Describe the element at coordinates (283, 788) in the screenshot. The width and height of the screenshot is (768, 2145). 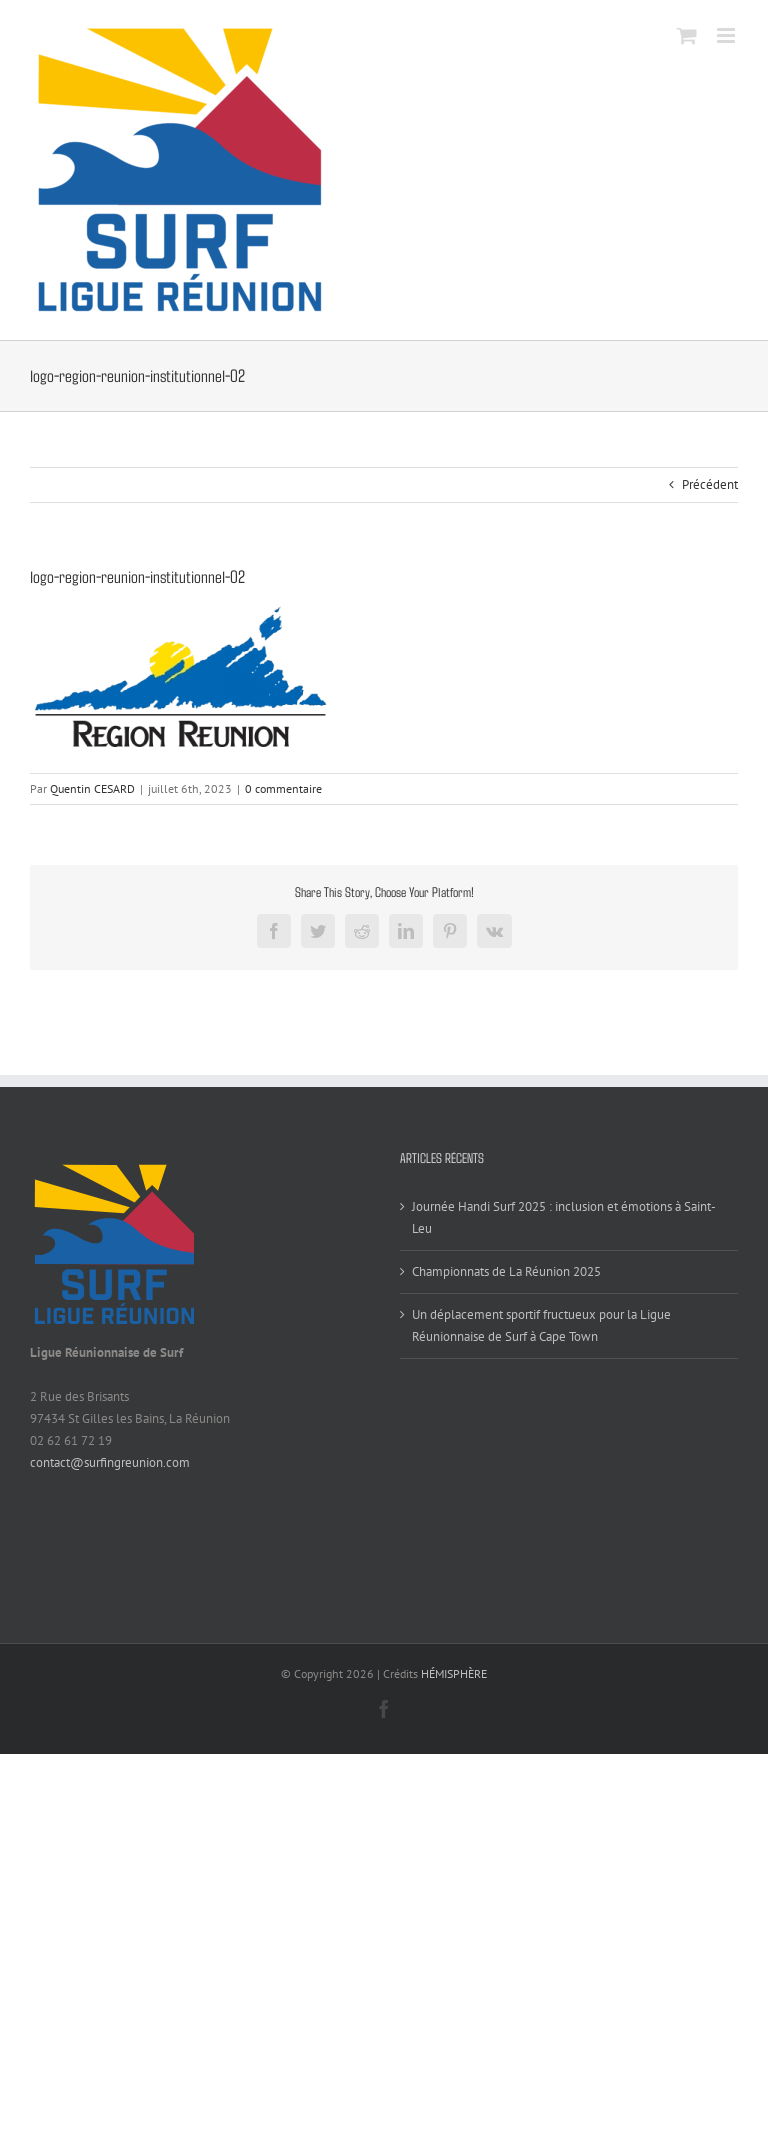
I see `0 commentaire` at that location.